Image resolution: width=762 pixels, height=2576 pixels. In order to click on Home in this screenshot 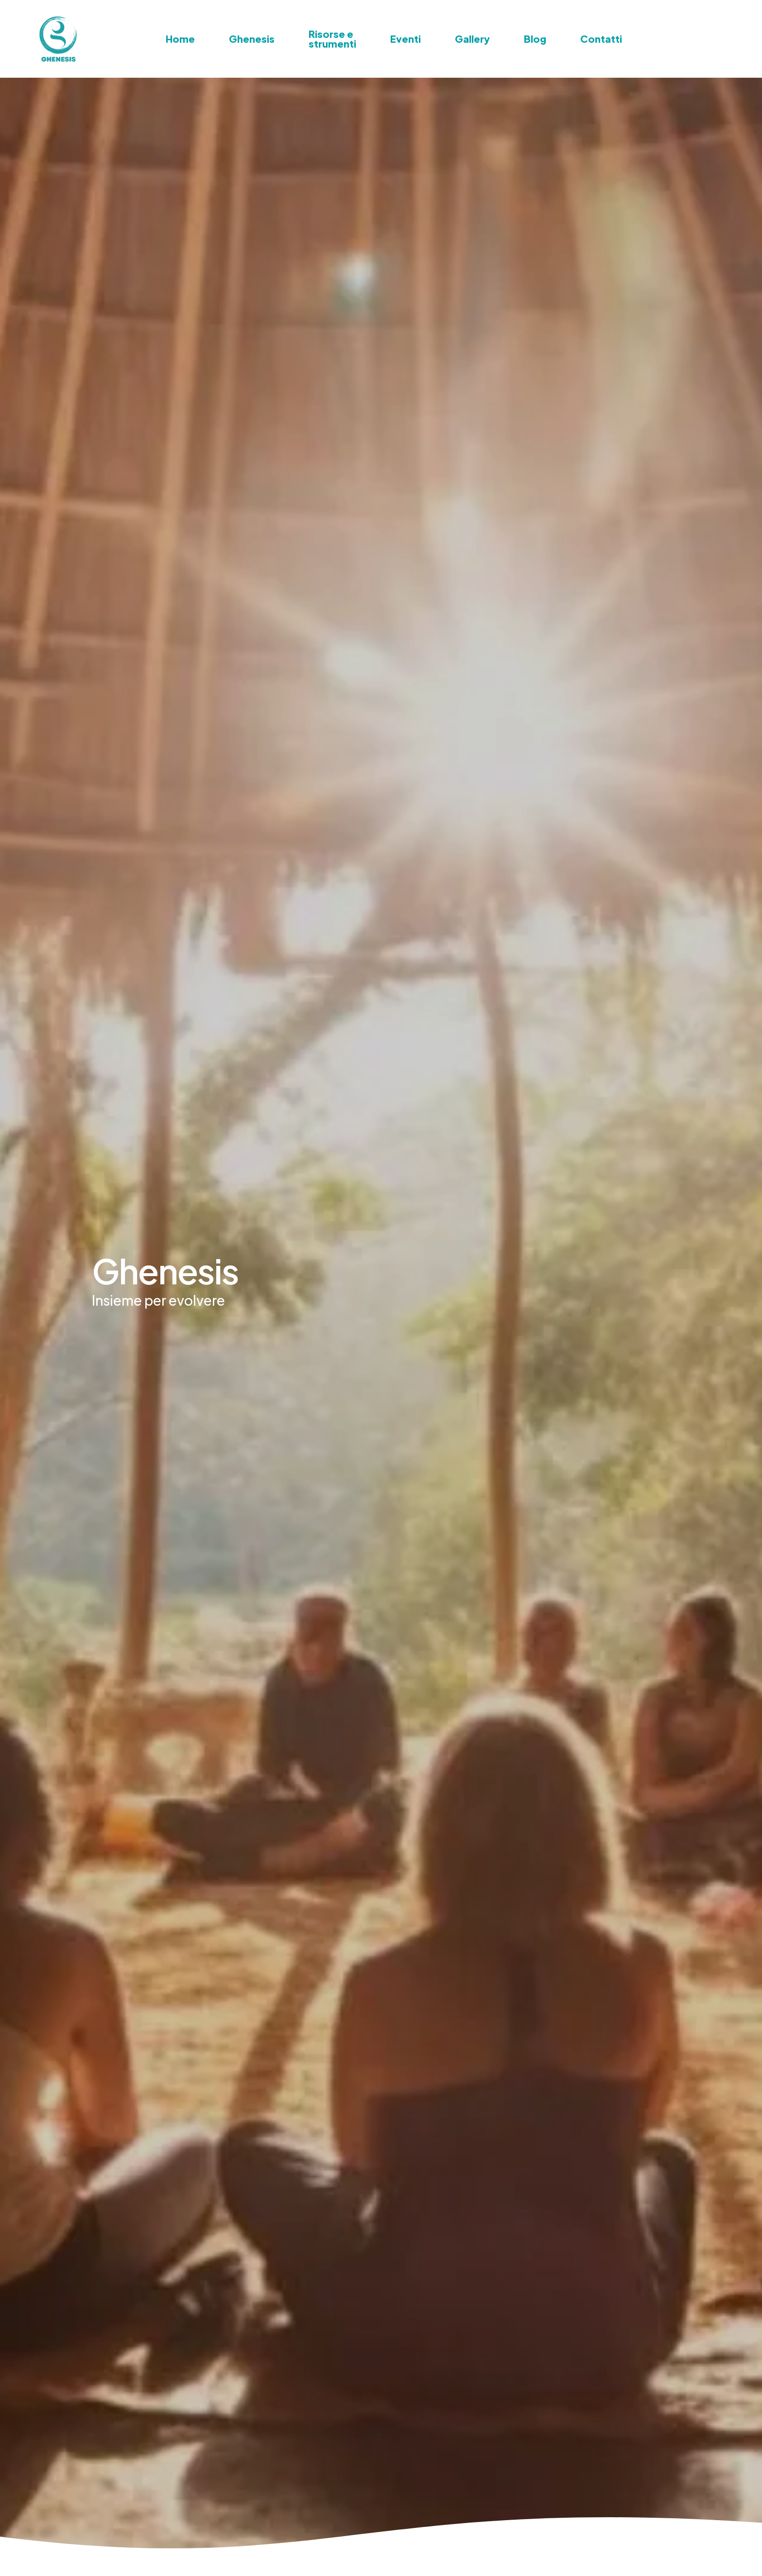, I will do `click(180, 39)`.